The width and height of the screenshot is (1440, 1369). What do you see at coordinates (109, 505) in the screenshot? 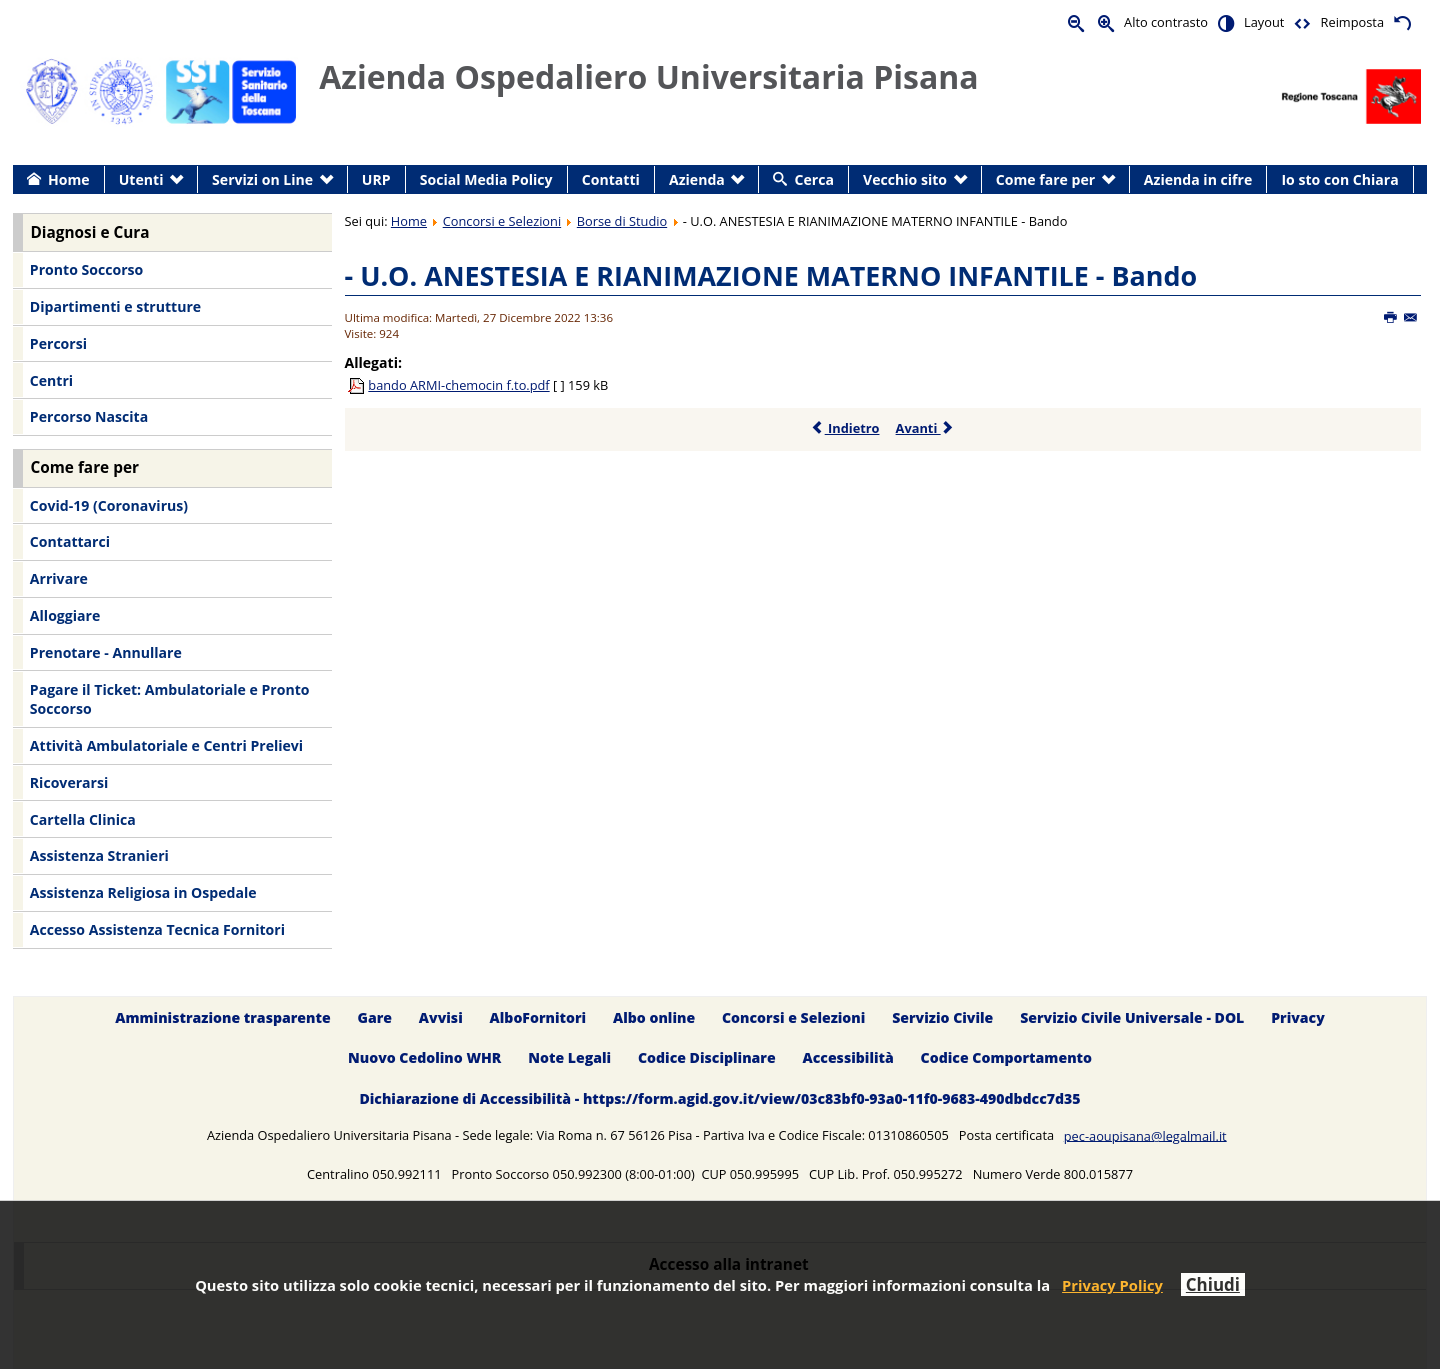
I see `Covid-19 (Coronavirus) [menuitem]` at bounding box center [109, 505].